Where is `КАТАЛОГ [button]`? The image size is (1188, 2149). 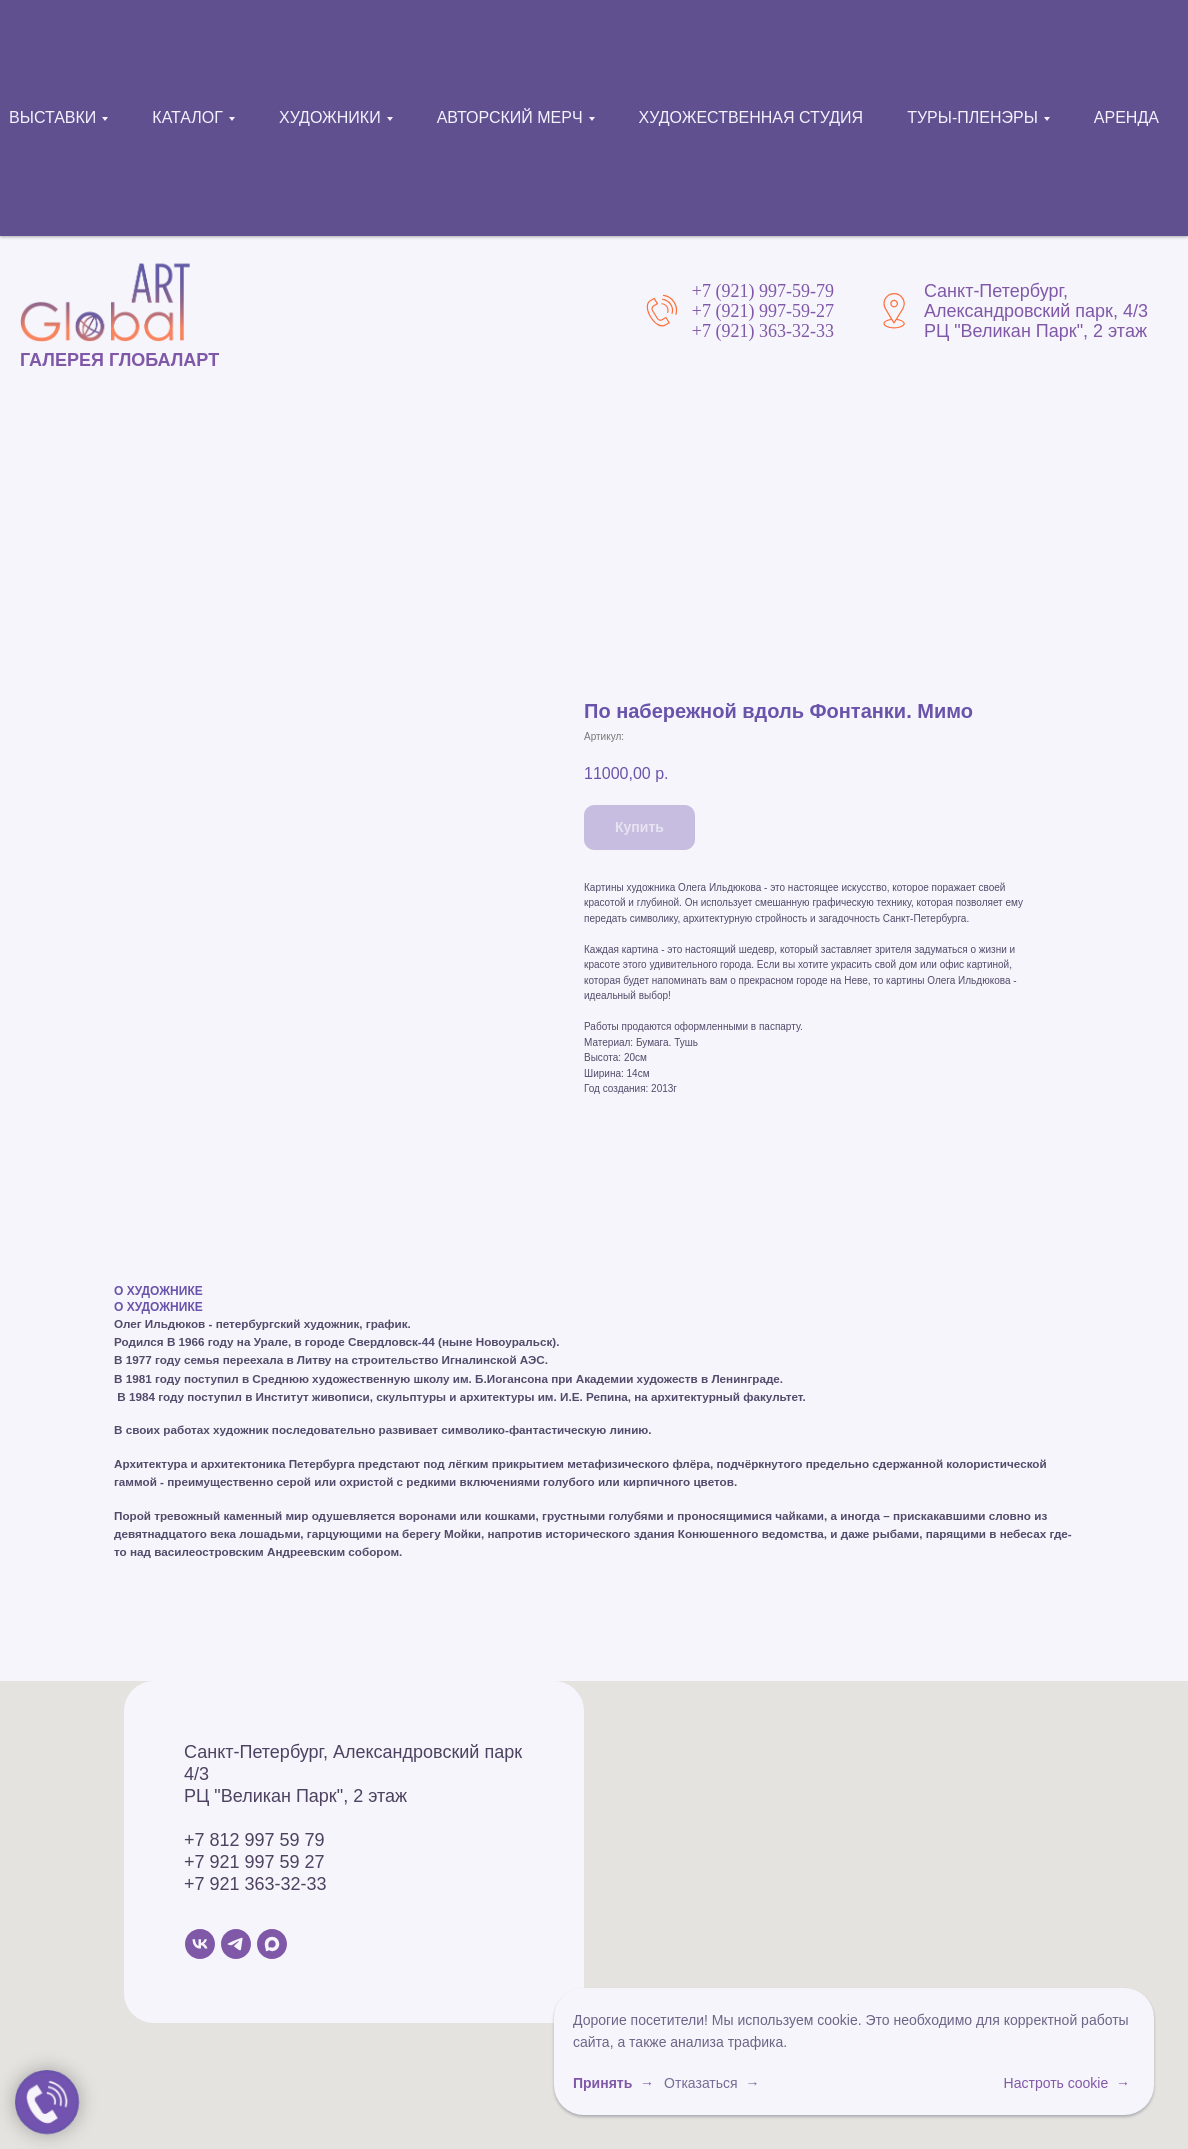
КАТАЛОГ [button] is located at coordinates (187, 117).